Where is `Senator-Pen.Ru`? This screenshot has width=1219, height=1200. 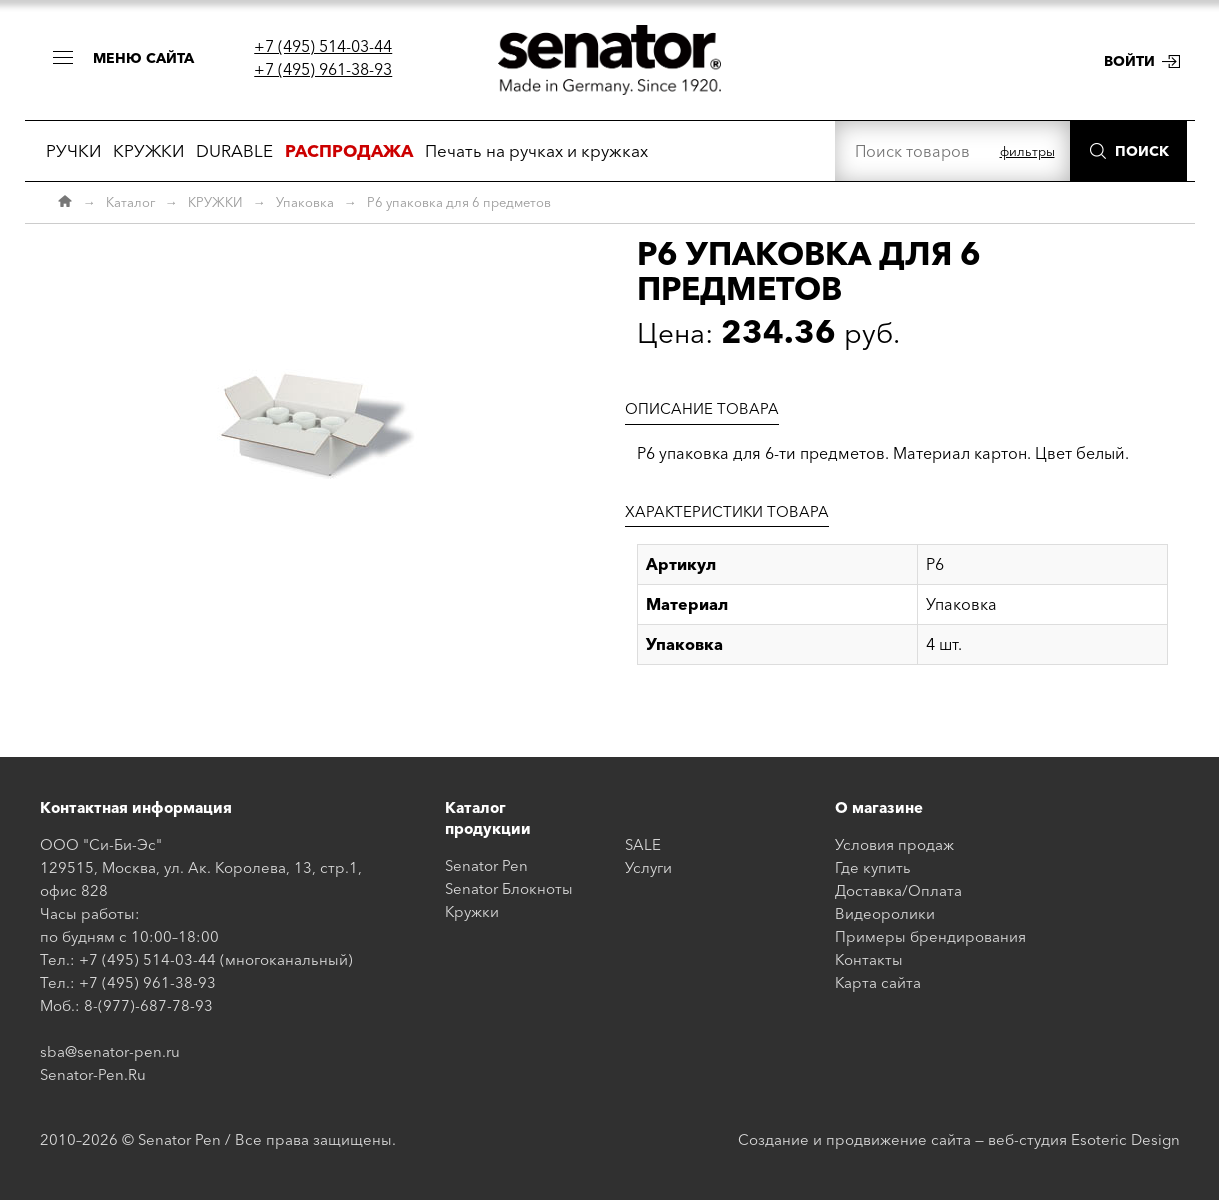 Senator-Pen.Ru is located at coordinates (93, 1074).